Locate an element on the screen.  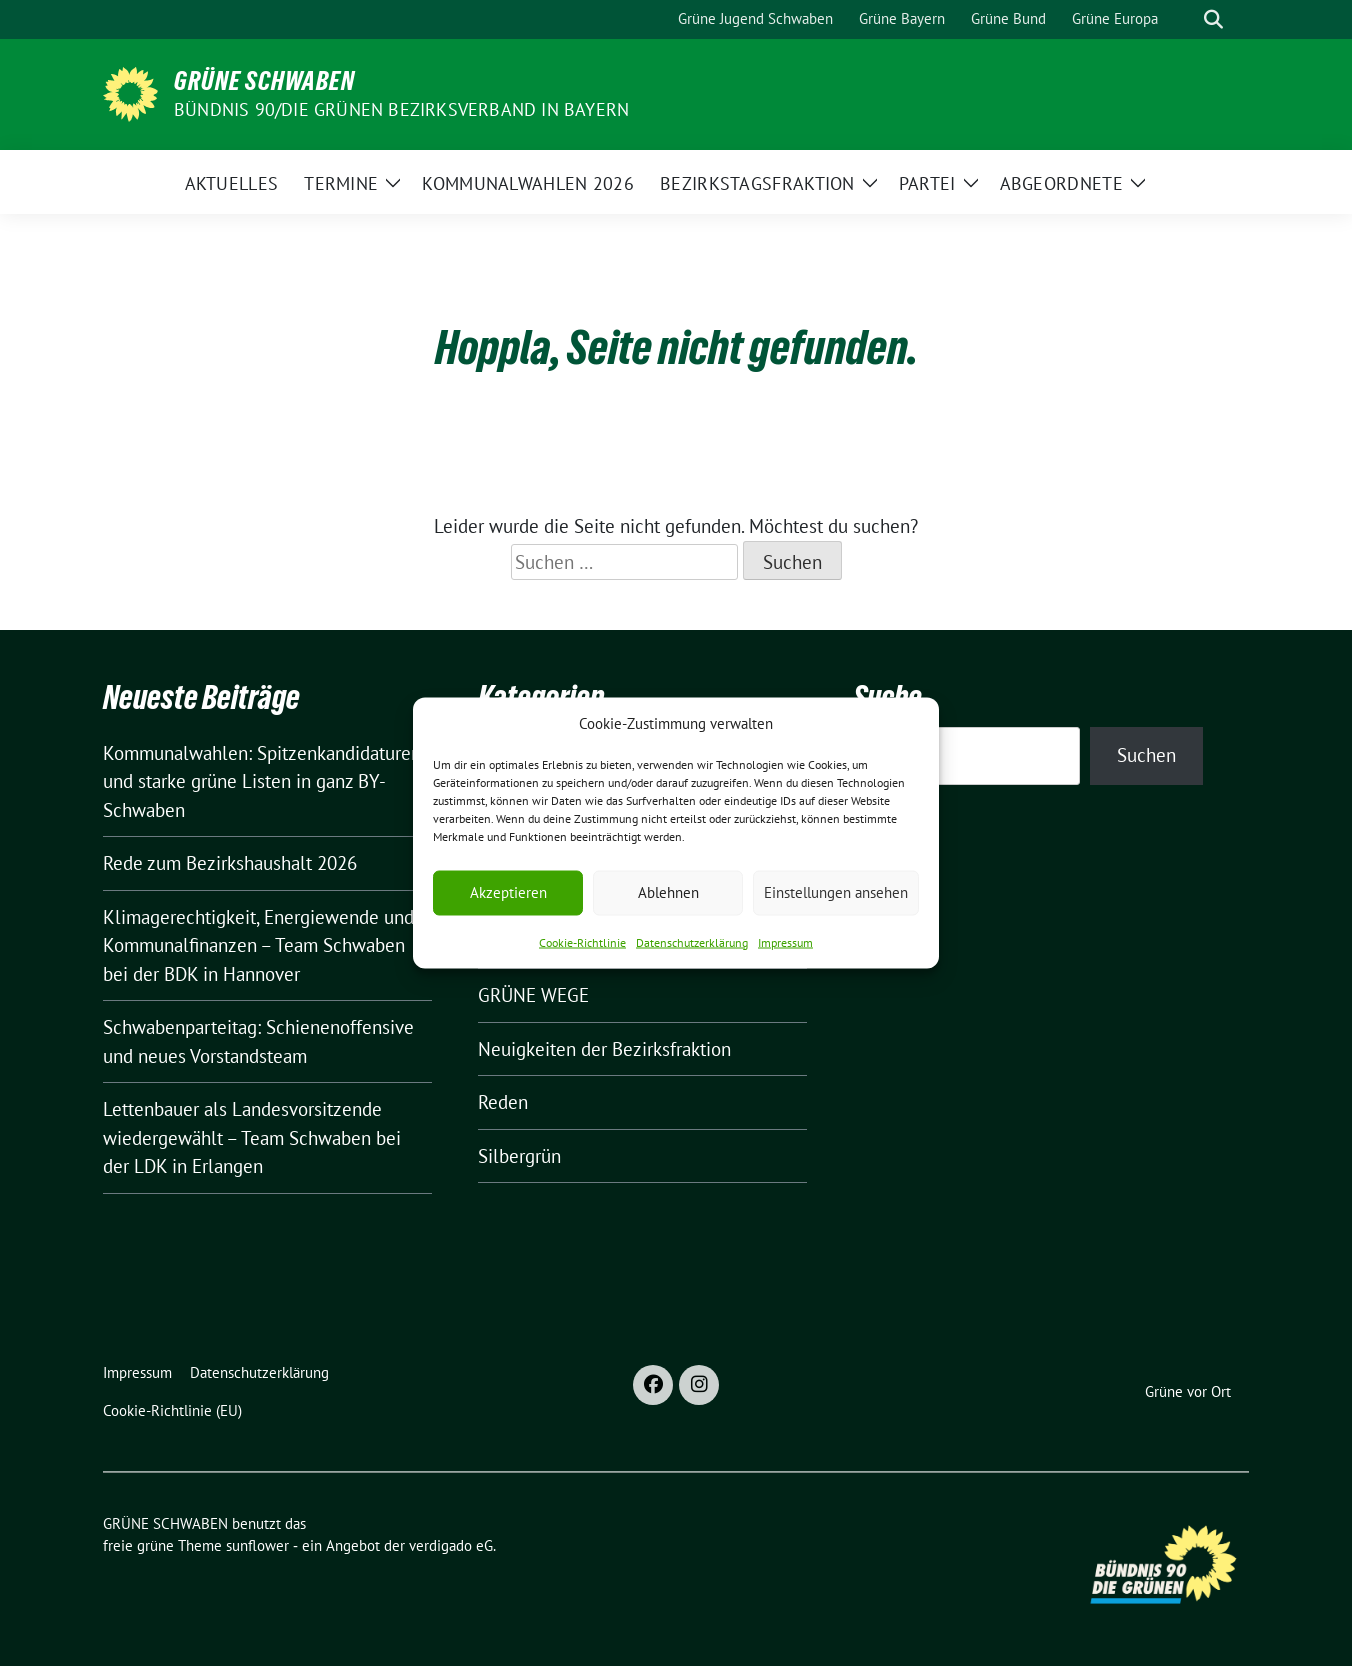
Impressum is located at coordinates (785, 941).